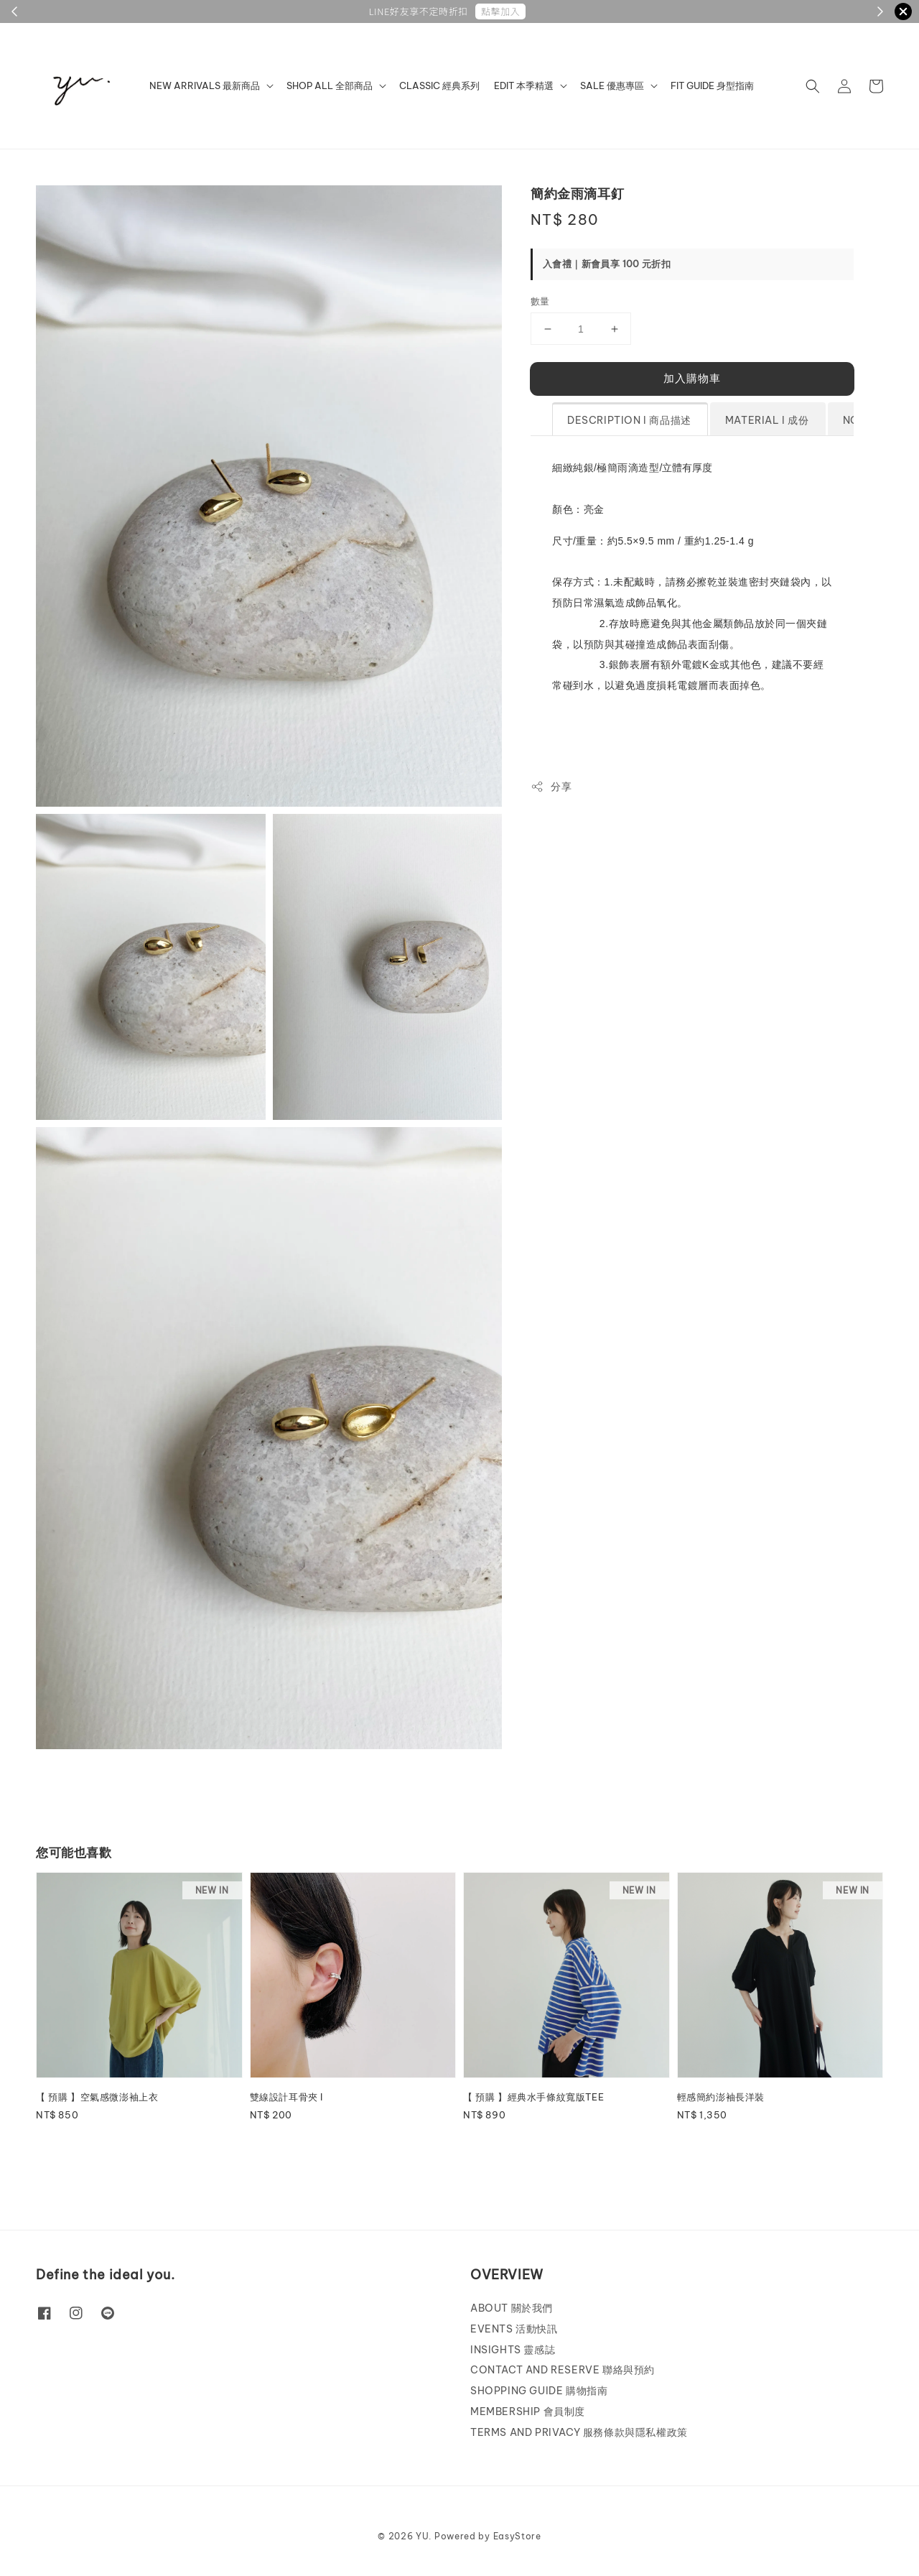  Describe the element at coordinates (527, 2411) in the screenshot. I see `MEMBERSHIP 會員制度` at that location.